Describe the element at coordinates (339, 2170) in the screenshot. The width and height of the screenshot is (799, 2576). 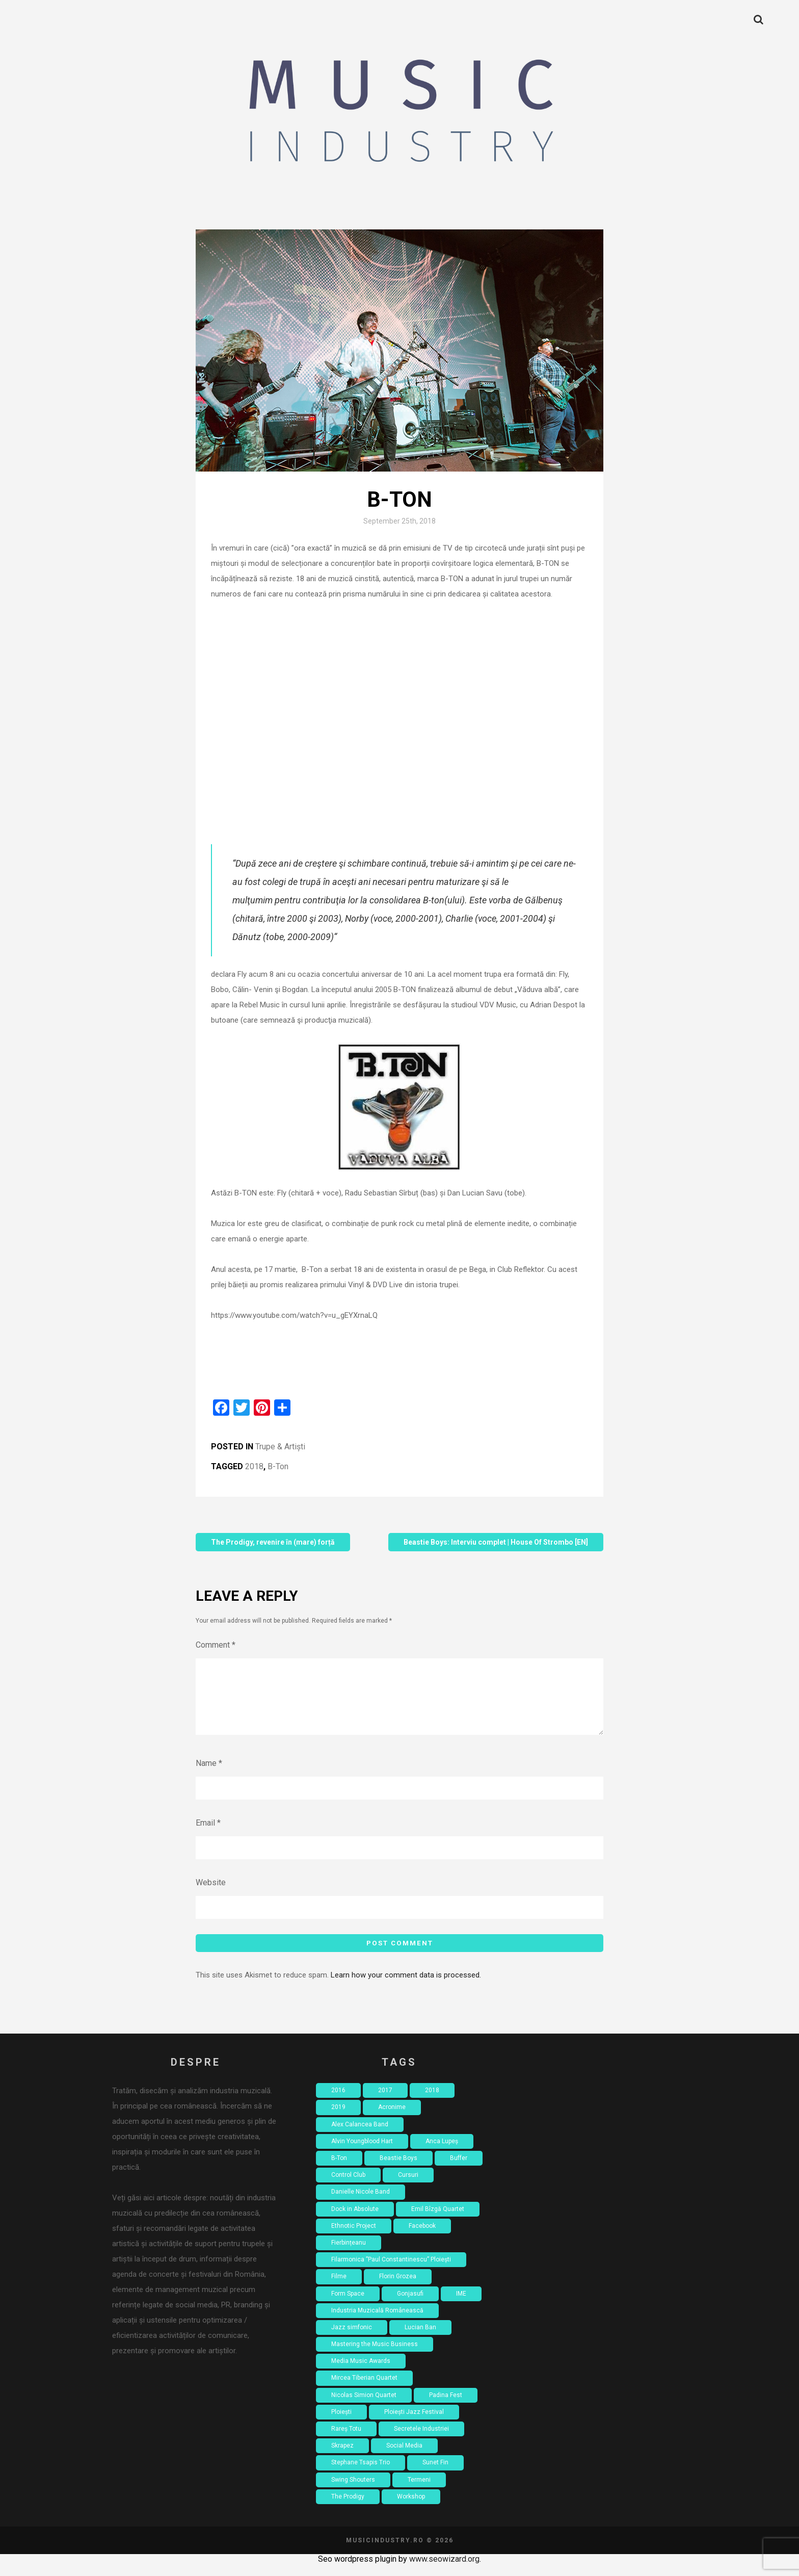
I see `B-Ton [B-Ton (1 item)]` at that location.